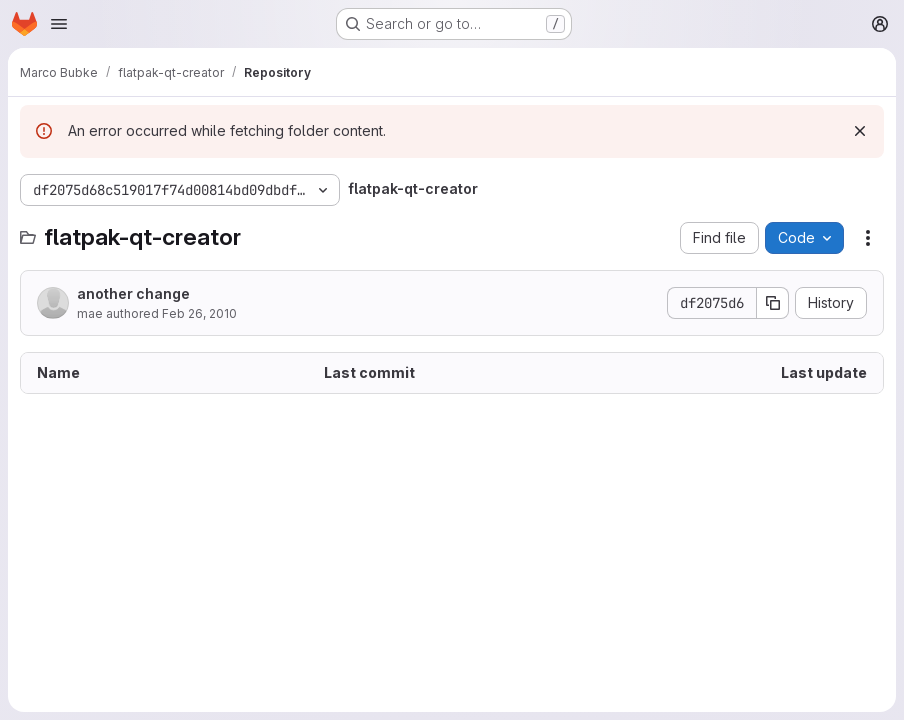 This screenshot has height=720, width=904. Describe the element at coordinates (199, 313) in the screenshot. I see `Feb 26, 2010 [February 26, 2010 at 2:00:56 PM UTC]` at that location.